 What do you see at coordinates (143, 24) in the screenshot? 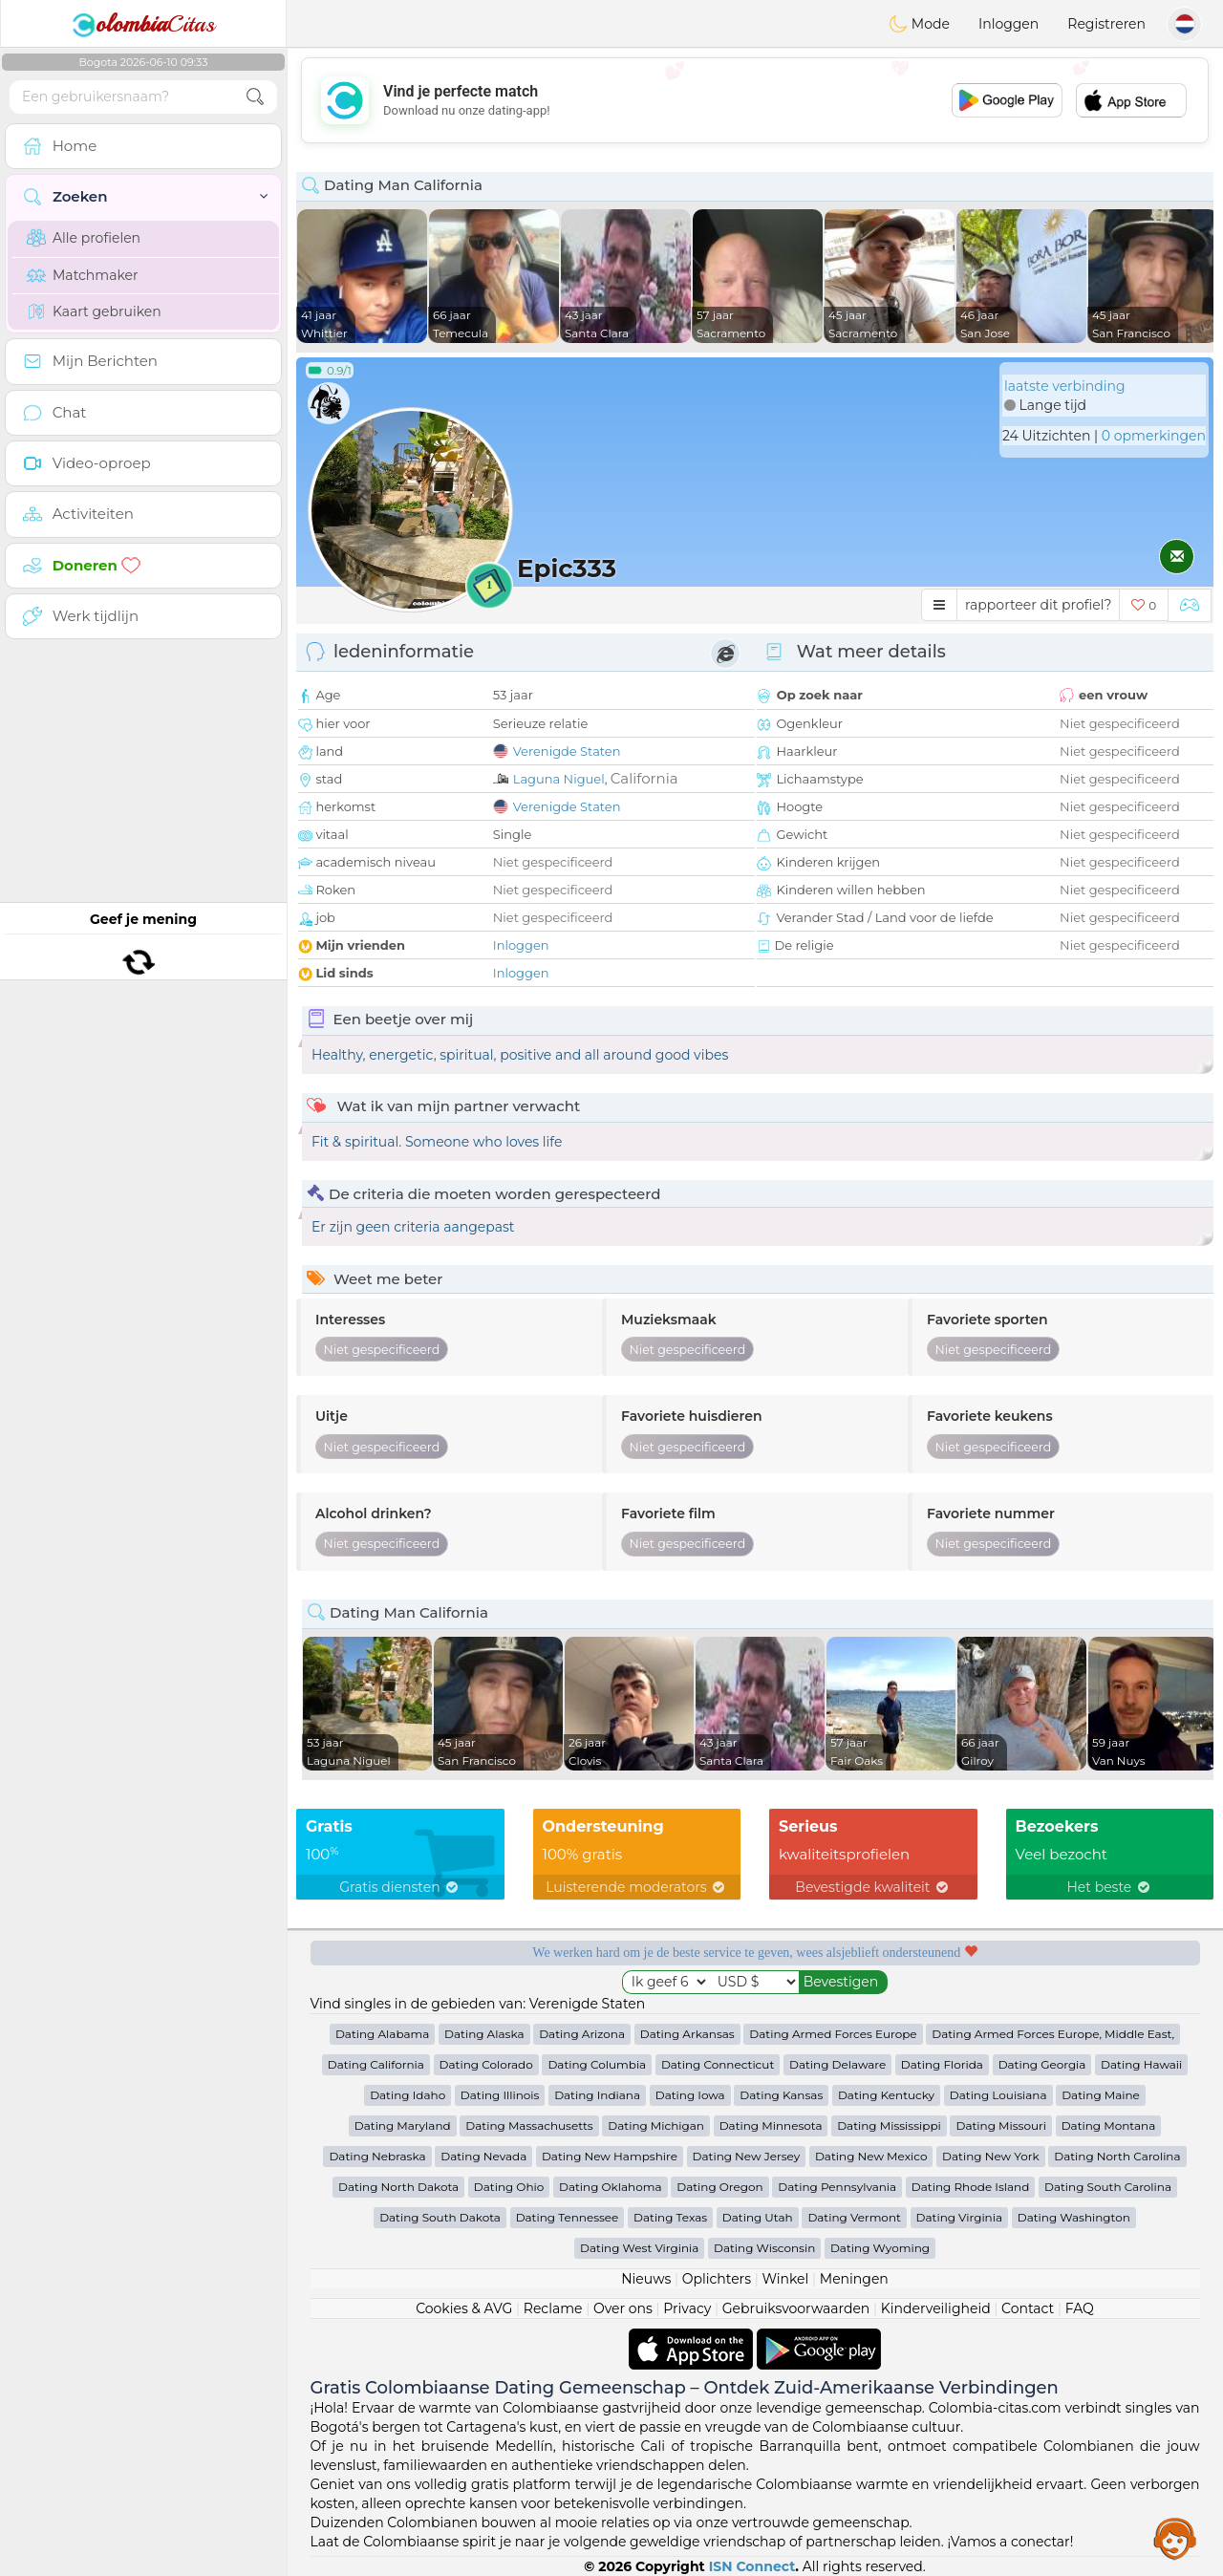
I see `Citas` at bounding box center [143, 24].